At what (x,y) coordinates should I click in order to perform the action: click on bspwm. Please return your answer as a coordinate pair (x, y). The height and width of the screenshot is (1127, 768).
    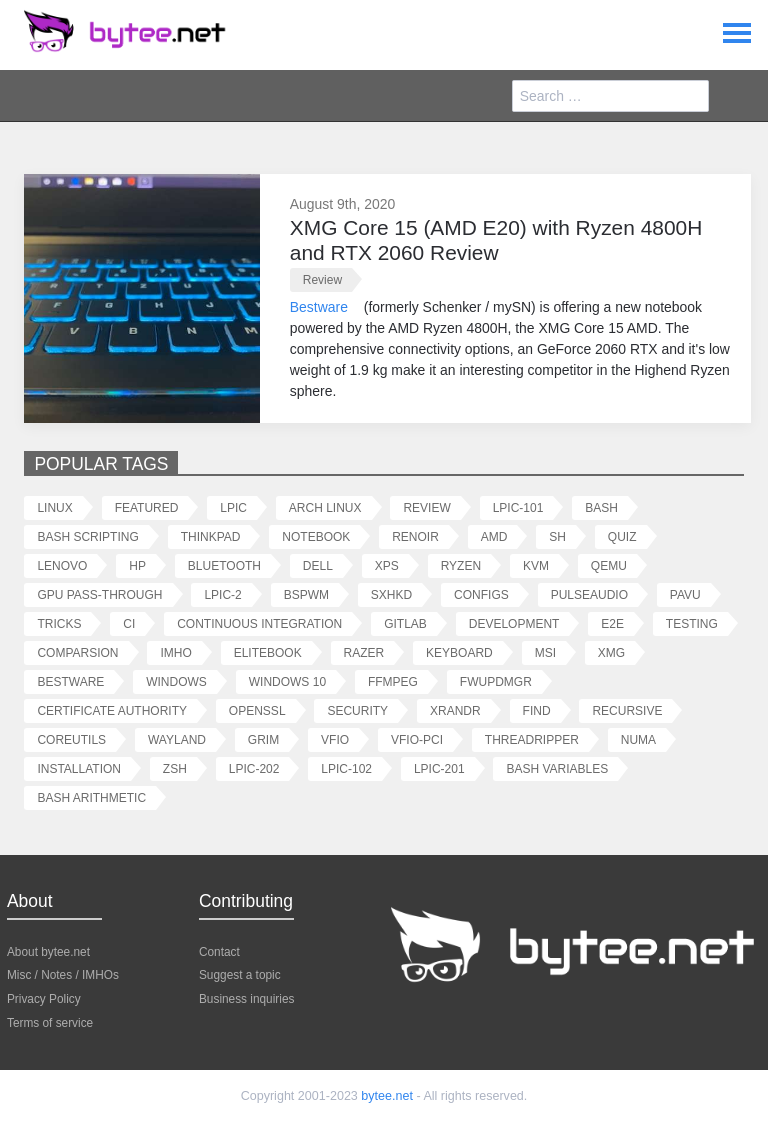
    Looking at the image, I should click on (306, 594).